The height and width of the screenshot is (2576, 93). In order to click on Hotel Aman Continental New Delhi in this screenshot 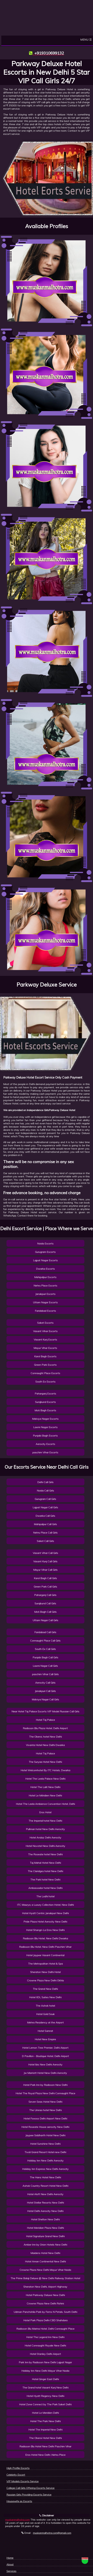, I will do `click(45, 2261)`.